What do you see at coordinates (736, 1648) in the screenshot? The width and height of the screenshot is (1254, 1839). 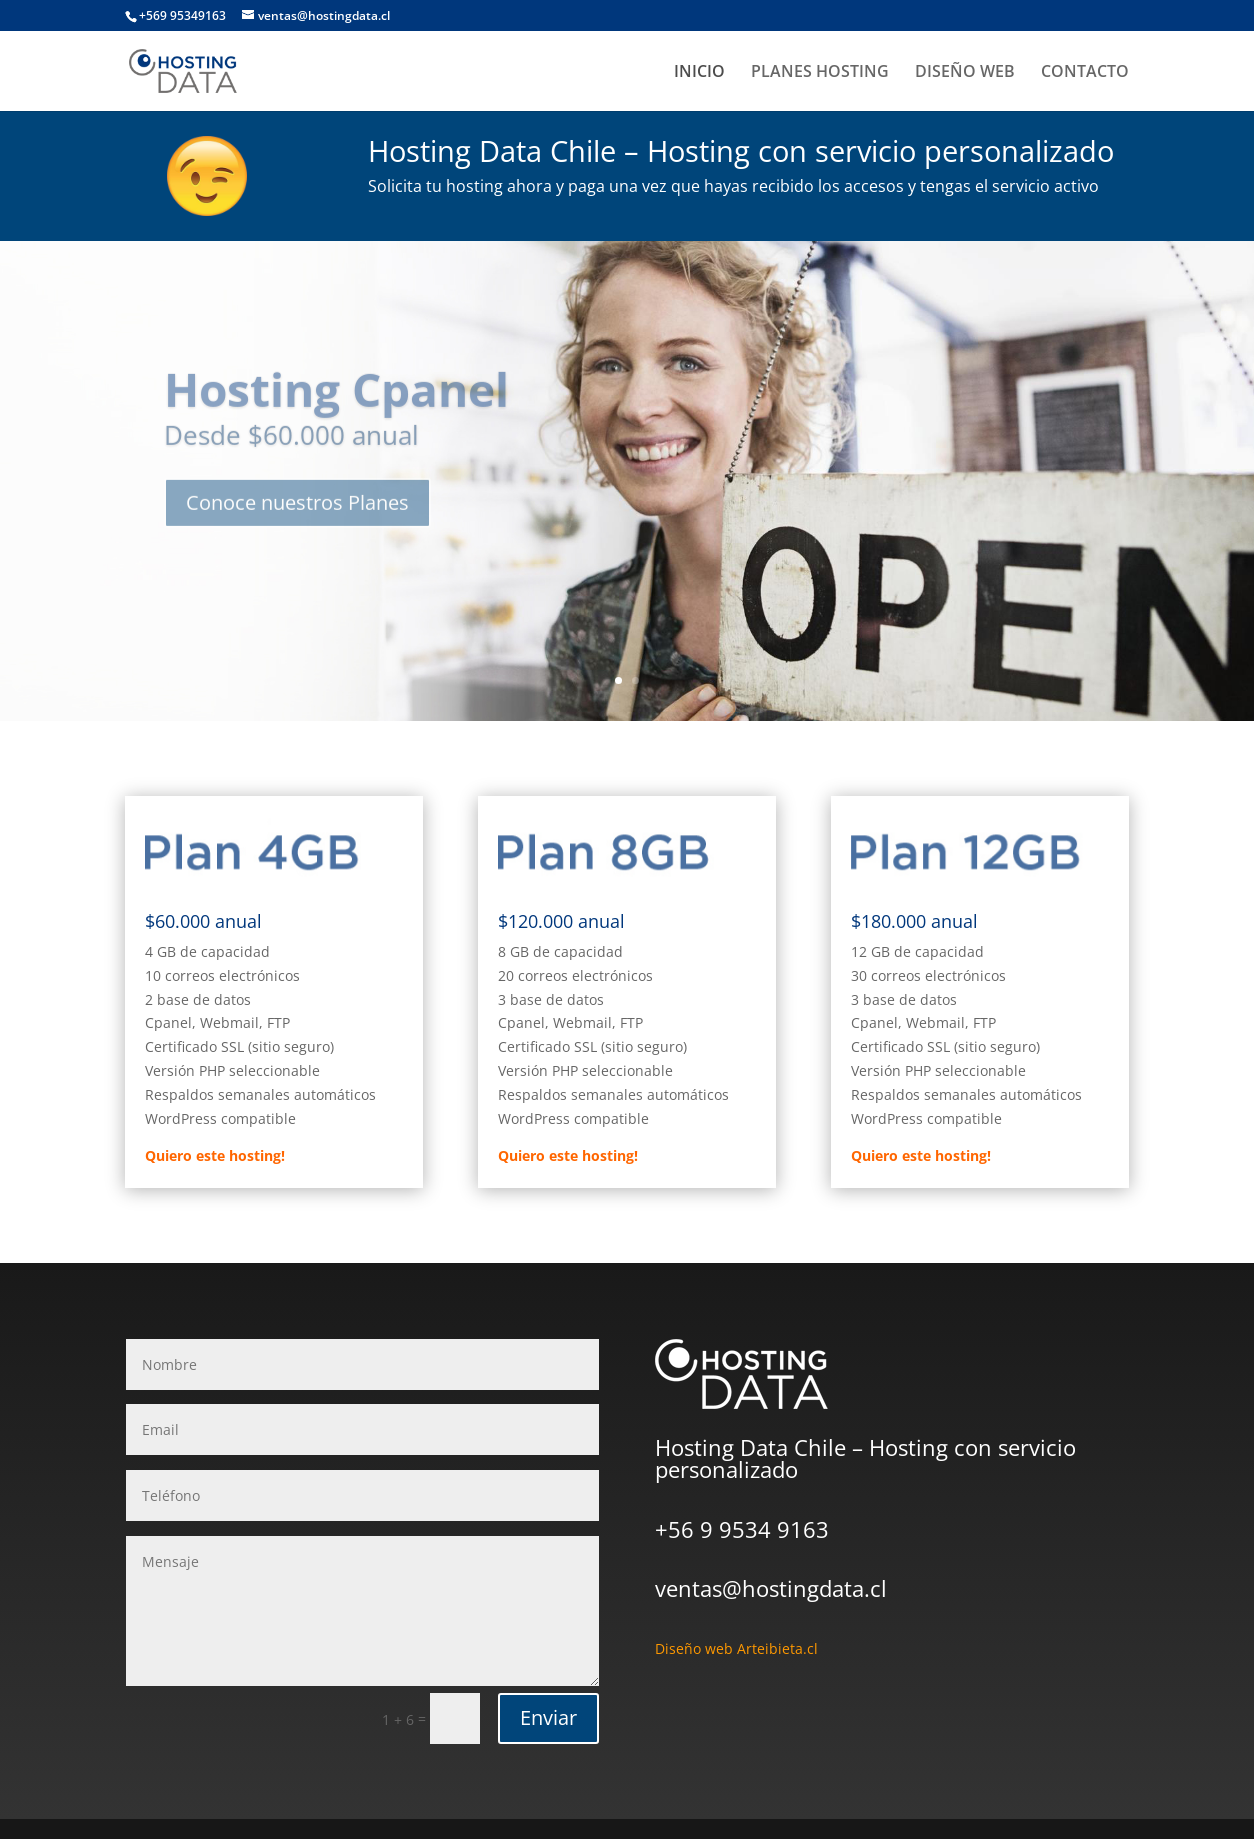 I see `Diseño web Arteibieta.cl` at bounding box center [736, 1648].